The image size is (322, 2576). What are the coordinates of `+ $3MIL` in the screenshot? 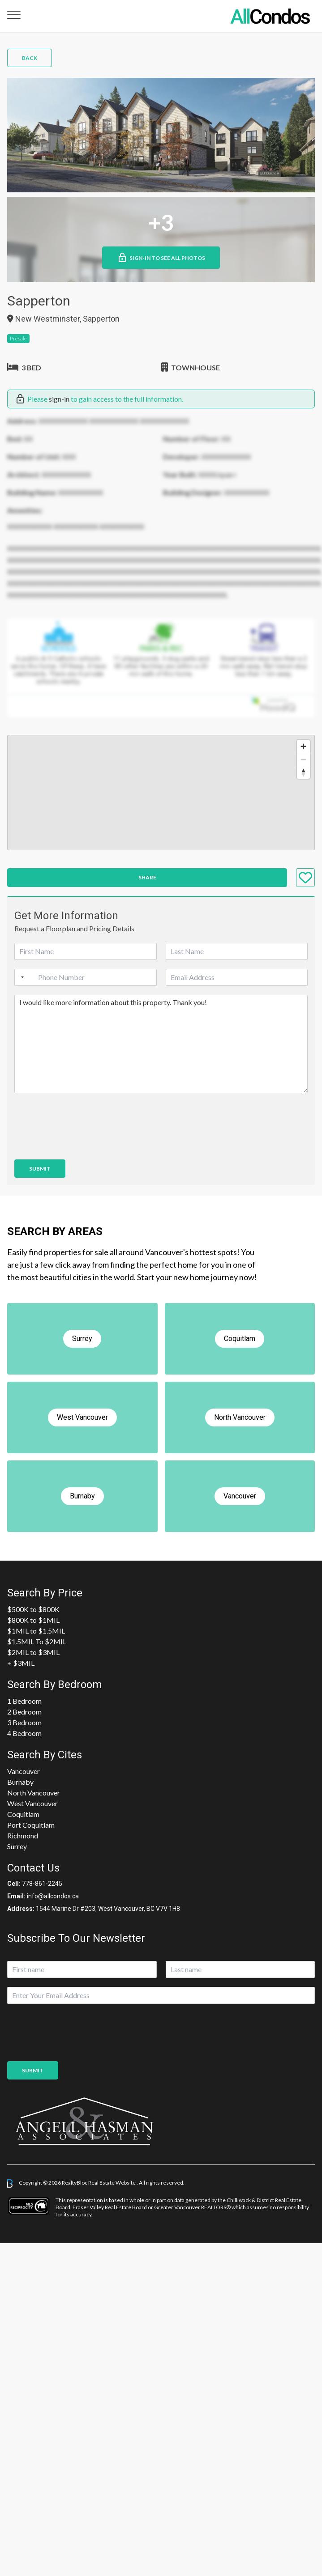 It's located at (20, 1663).